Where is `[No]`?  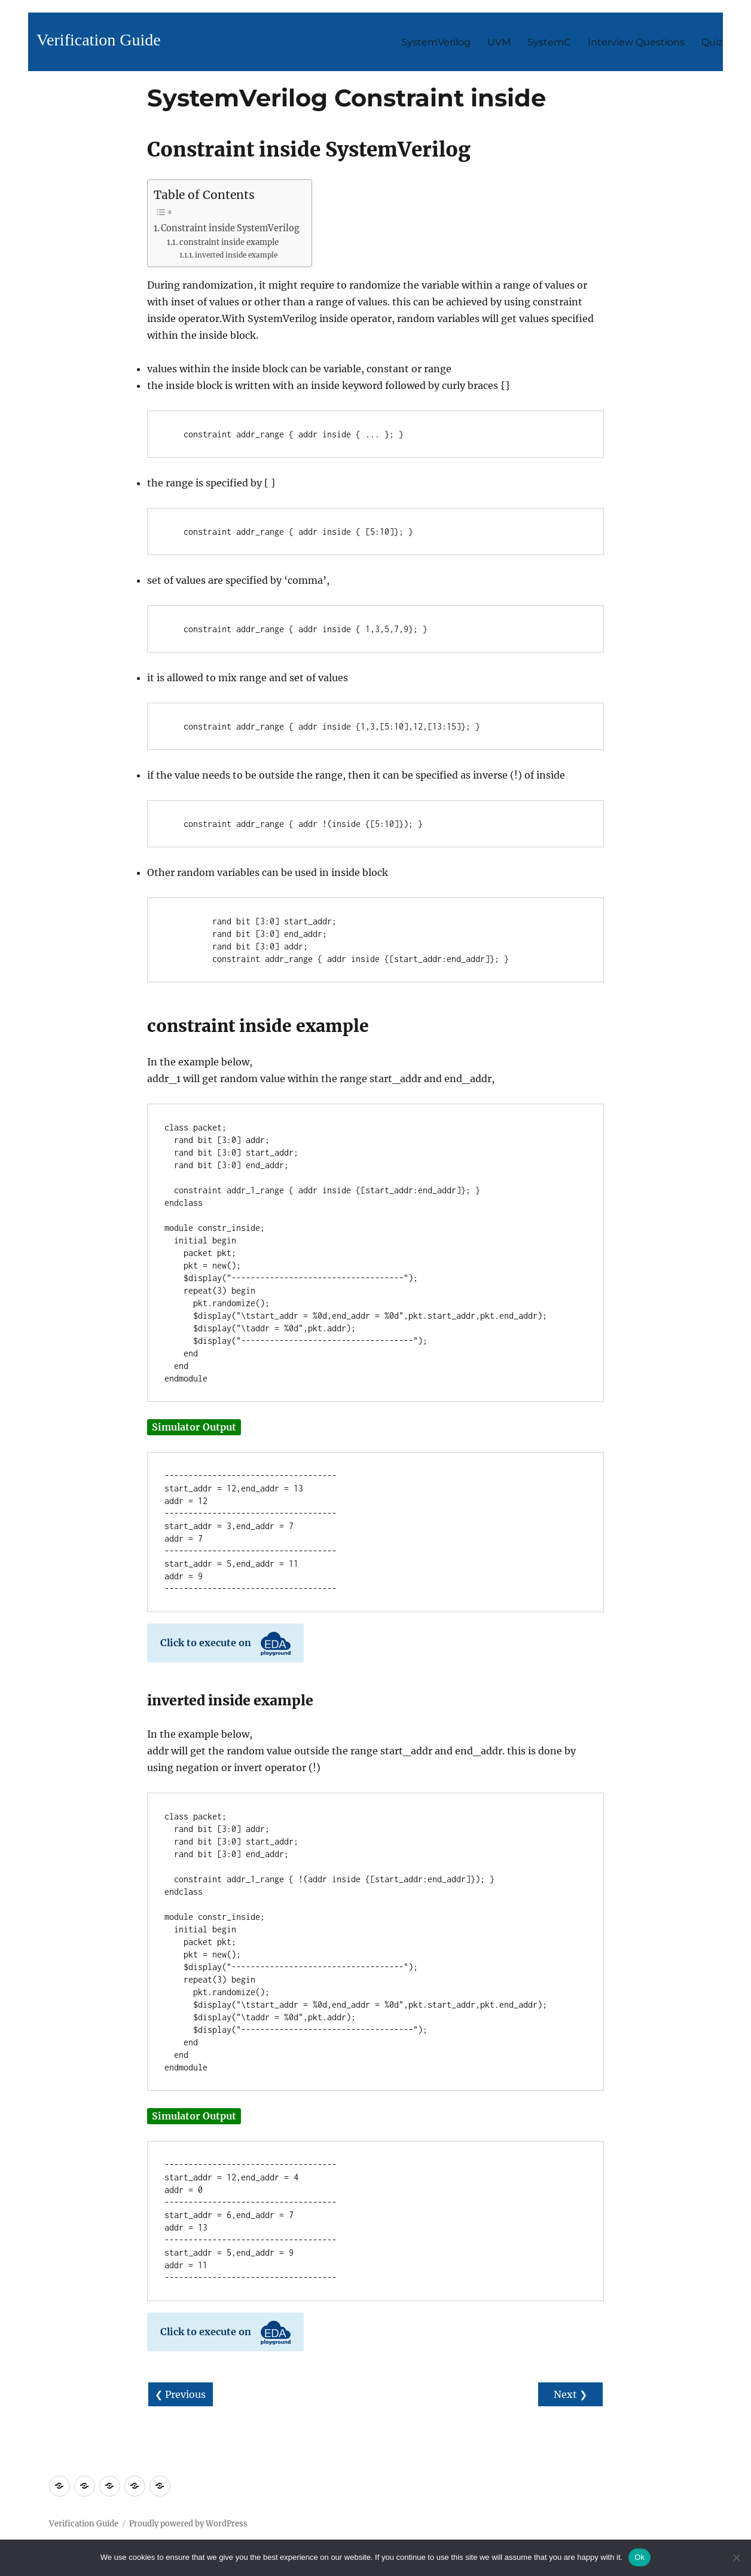
[No] is located at coordinates (736, 2557).